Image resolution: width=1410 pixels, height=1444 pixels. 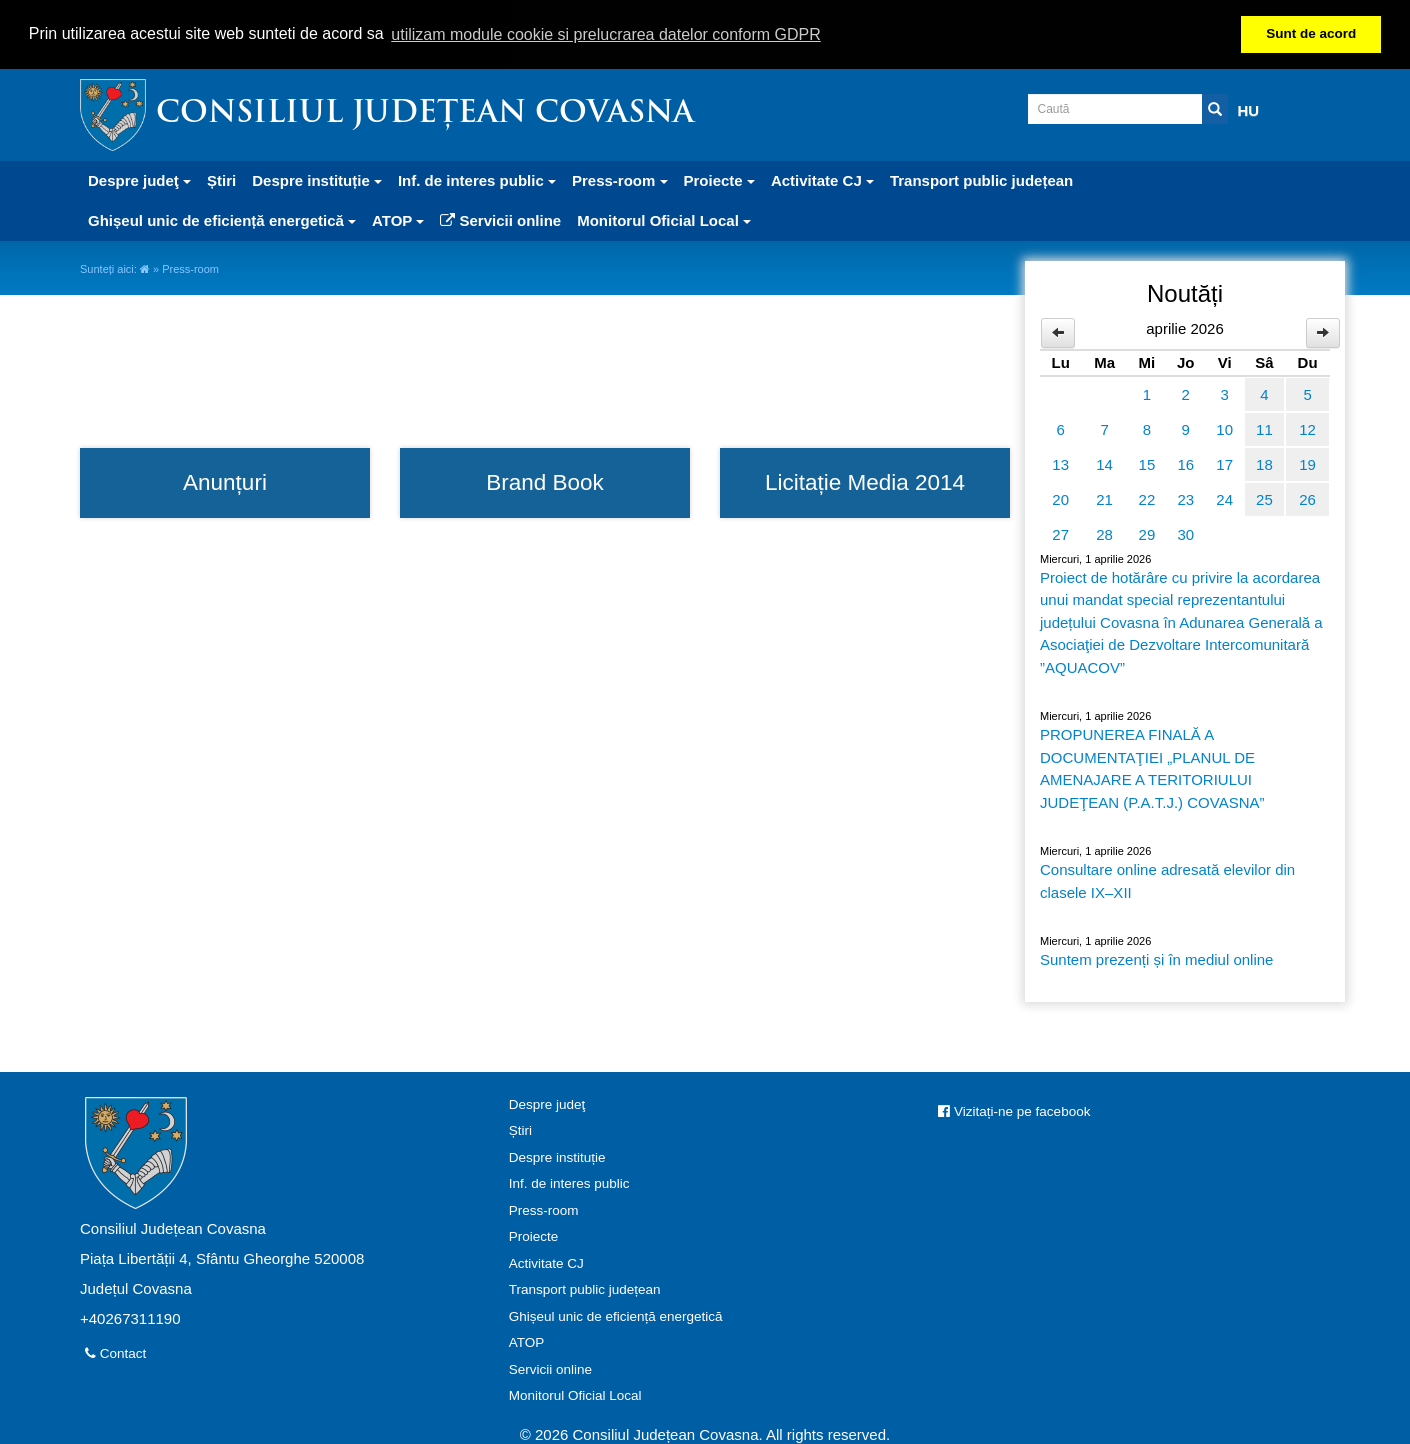 What do you see at coordinates (1264, 497) in the screenshot?
I see `25` at bounding box center [1264, 497].